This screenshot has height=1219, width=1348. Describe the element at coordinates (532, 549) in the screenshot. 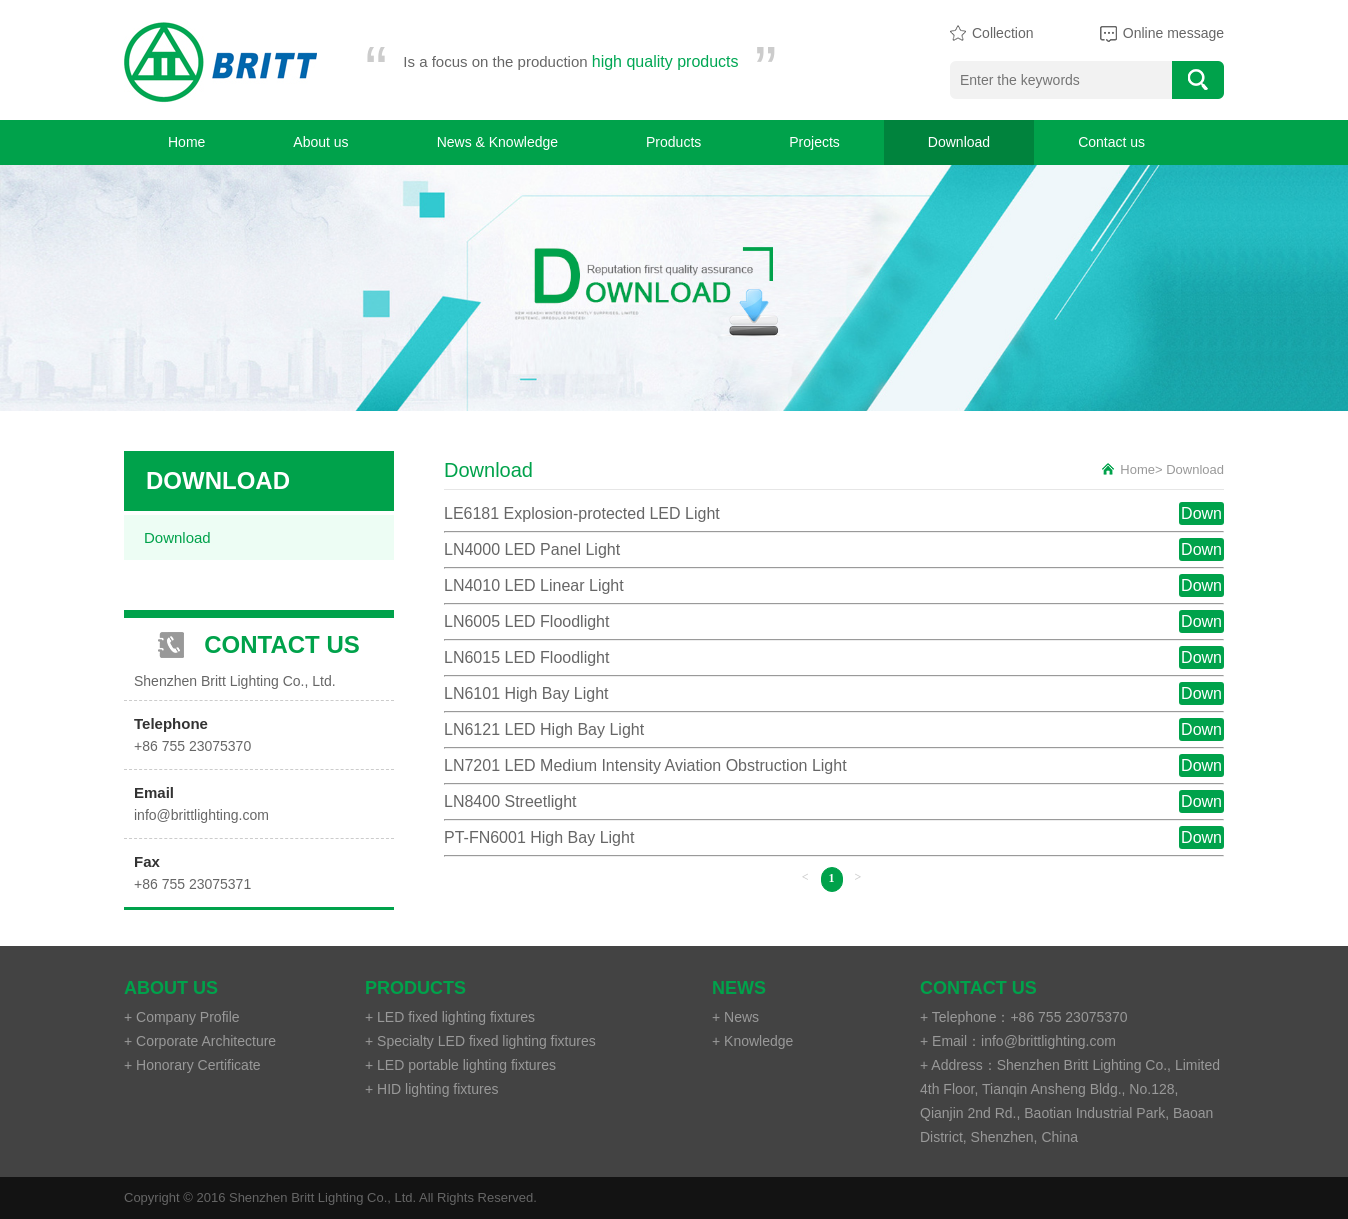

I see `LN4000 LED Panel Light` at that location.